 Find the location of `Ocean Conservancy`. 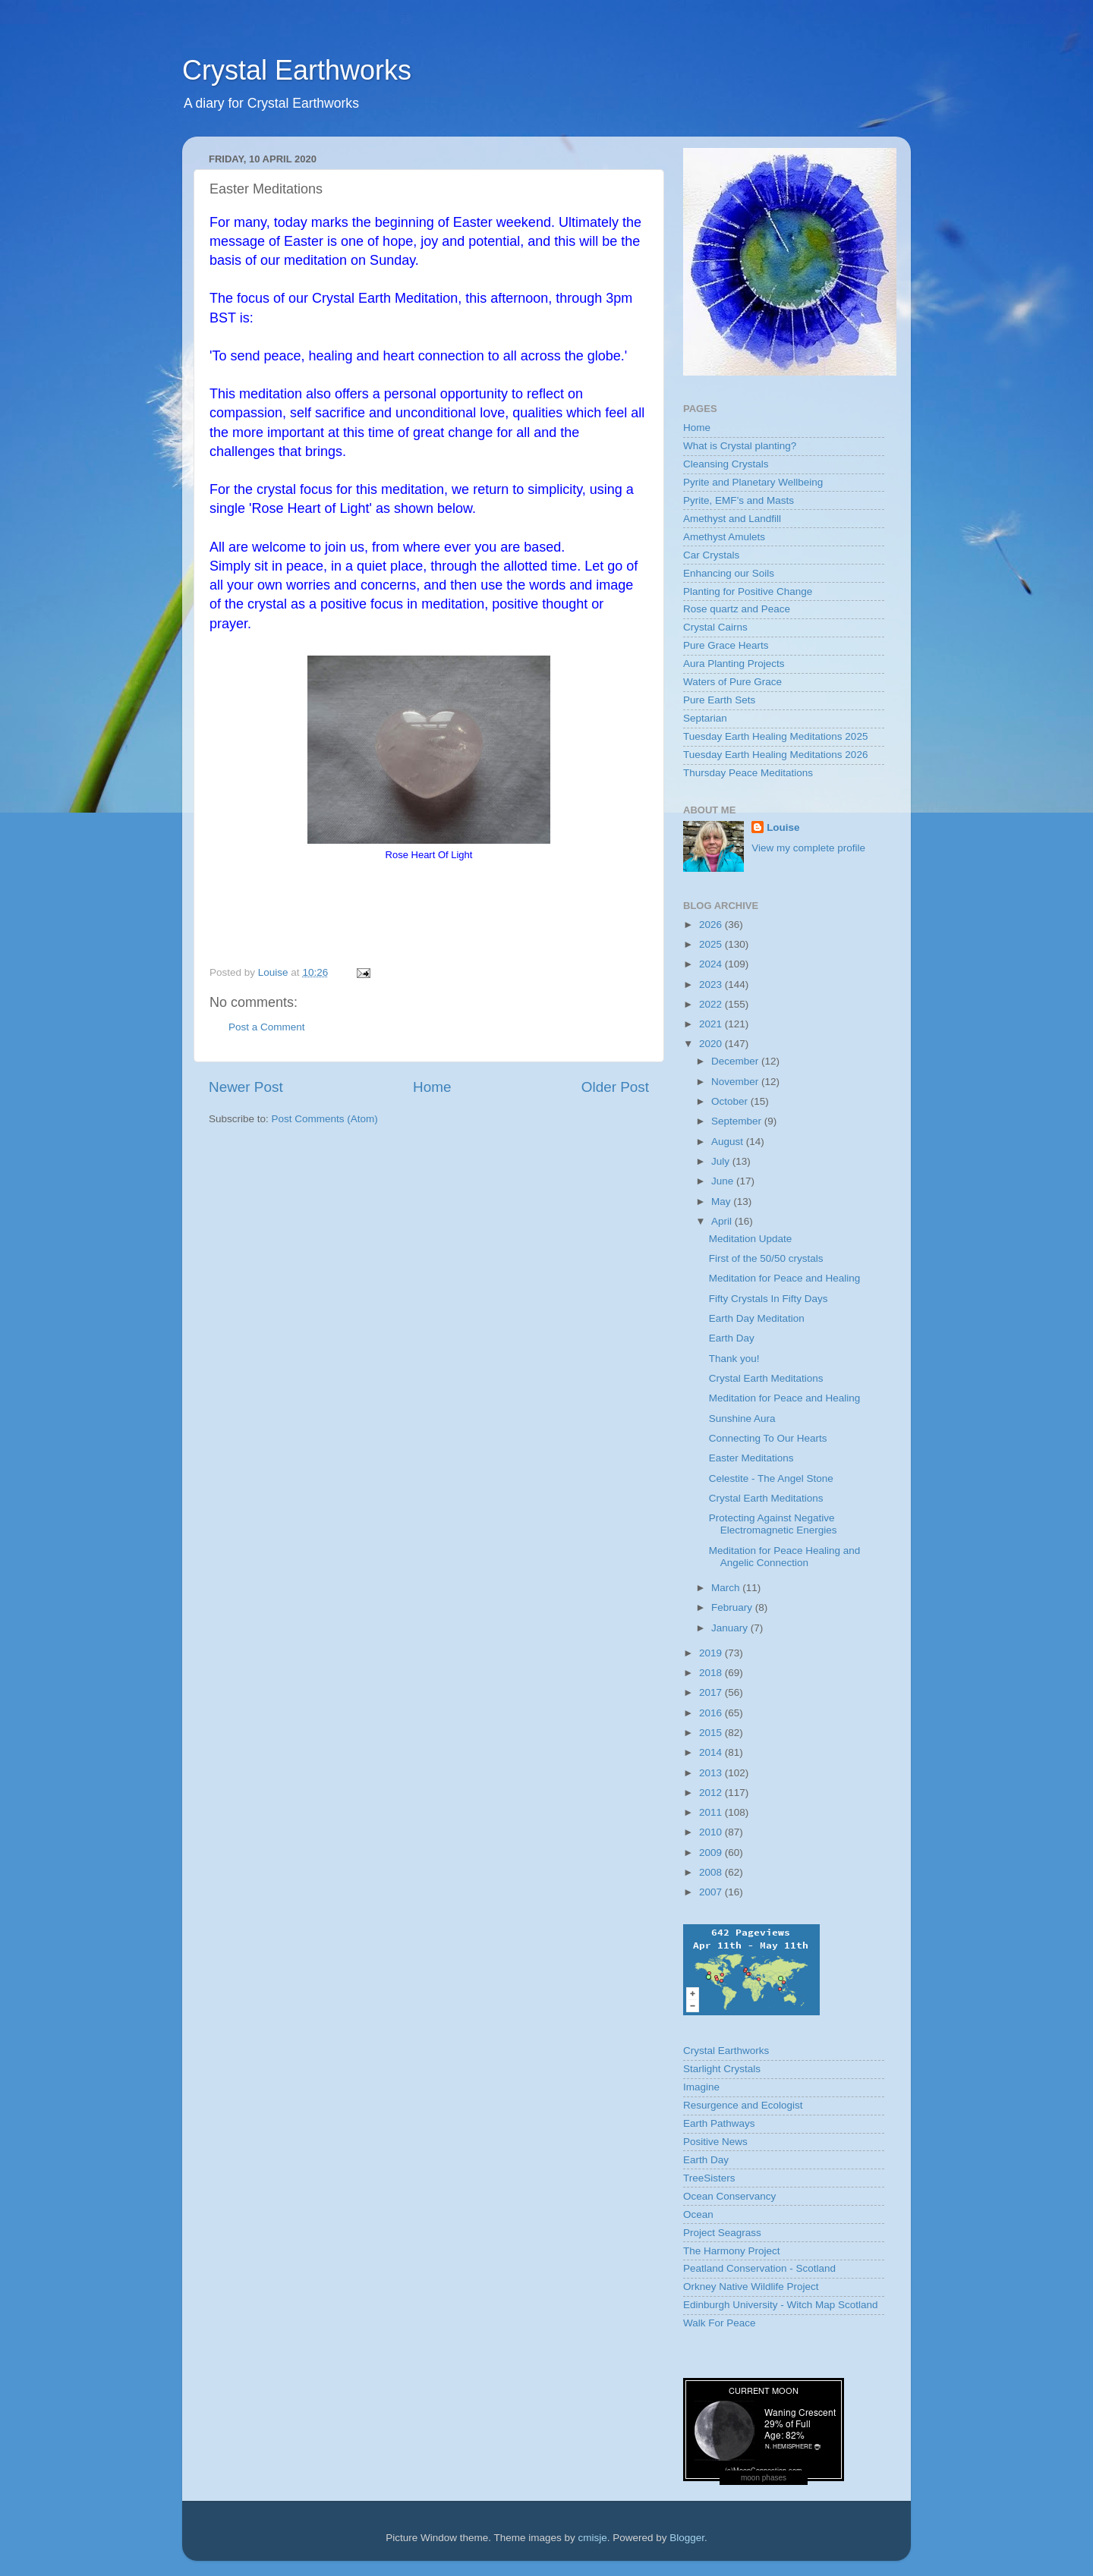

Ocean Conservancy is located at coordinates (729, 2196).